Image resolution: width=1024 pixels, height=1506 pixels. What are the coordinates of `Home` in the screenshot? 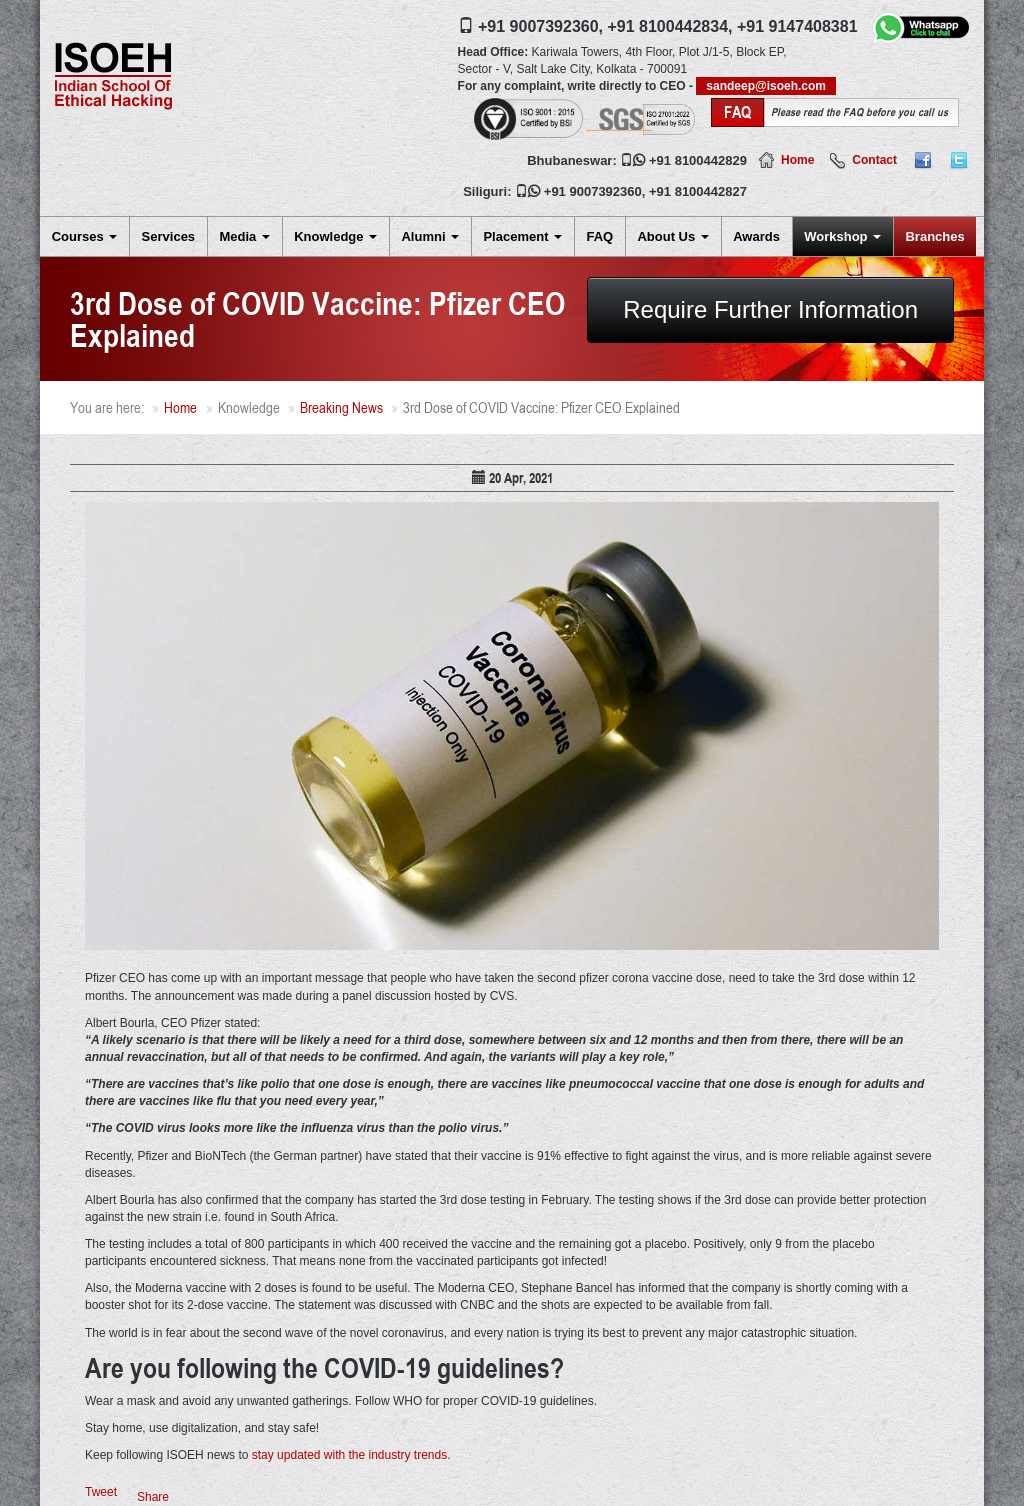 It's located at (797, 160).